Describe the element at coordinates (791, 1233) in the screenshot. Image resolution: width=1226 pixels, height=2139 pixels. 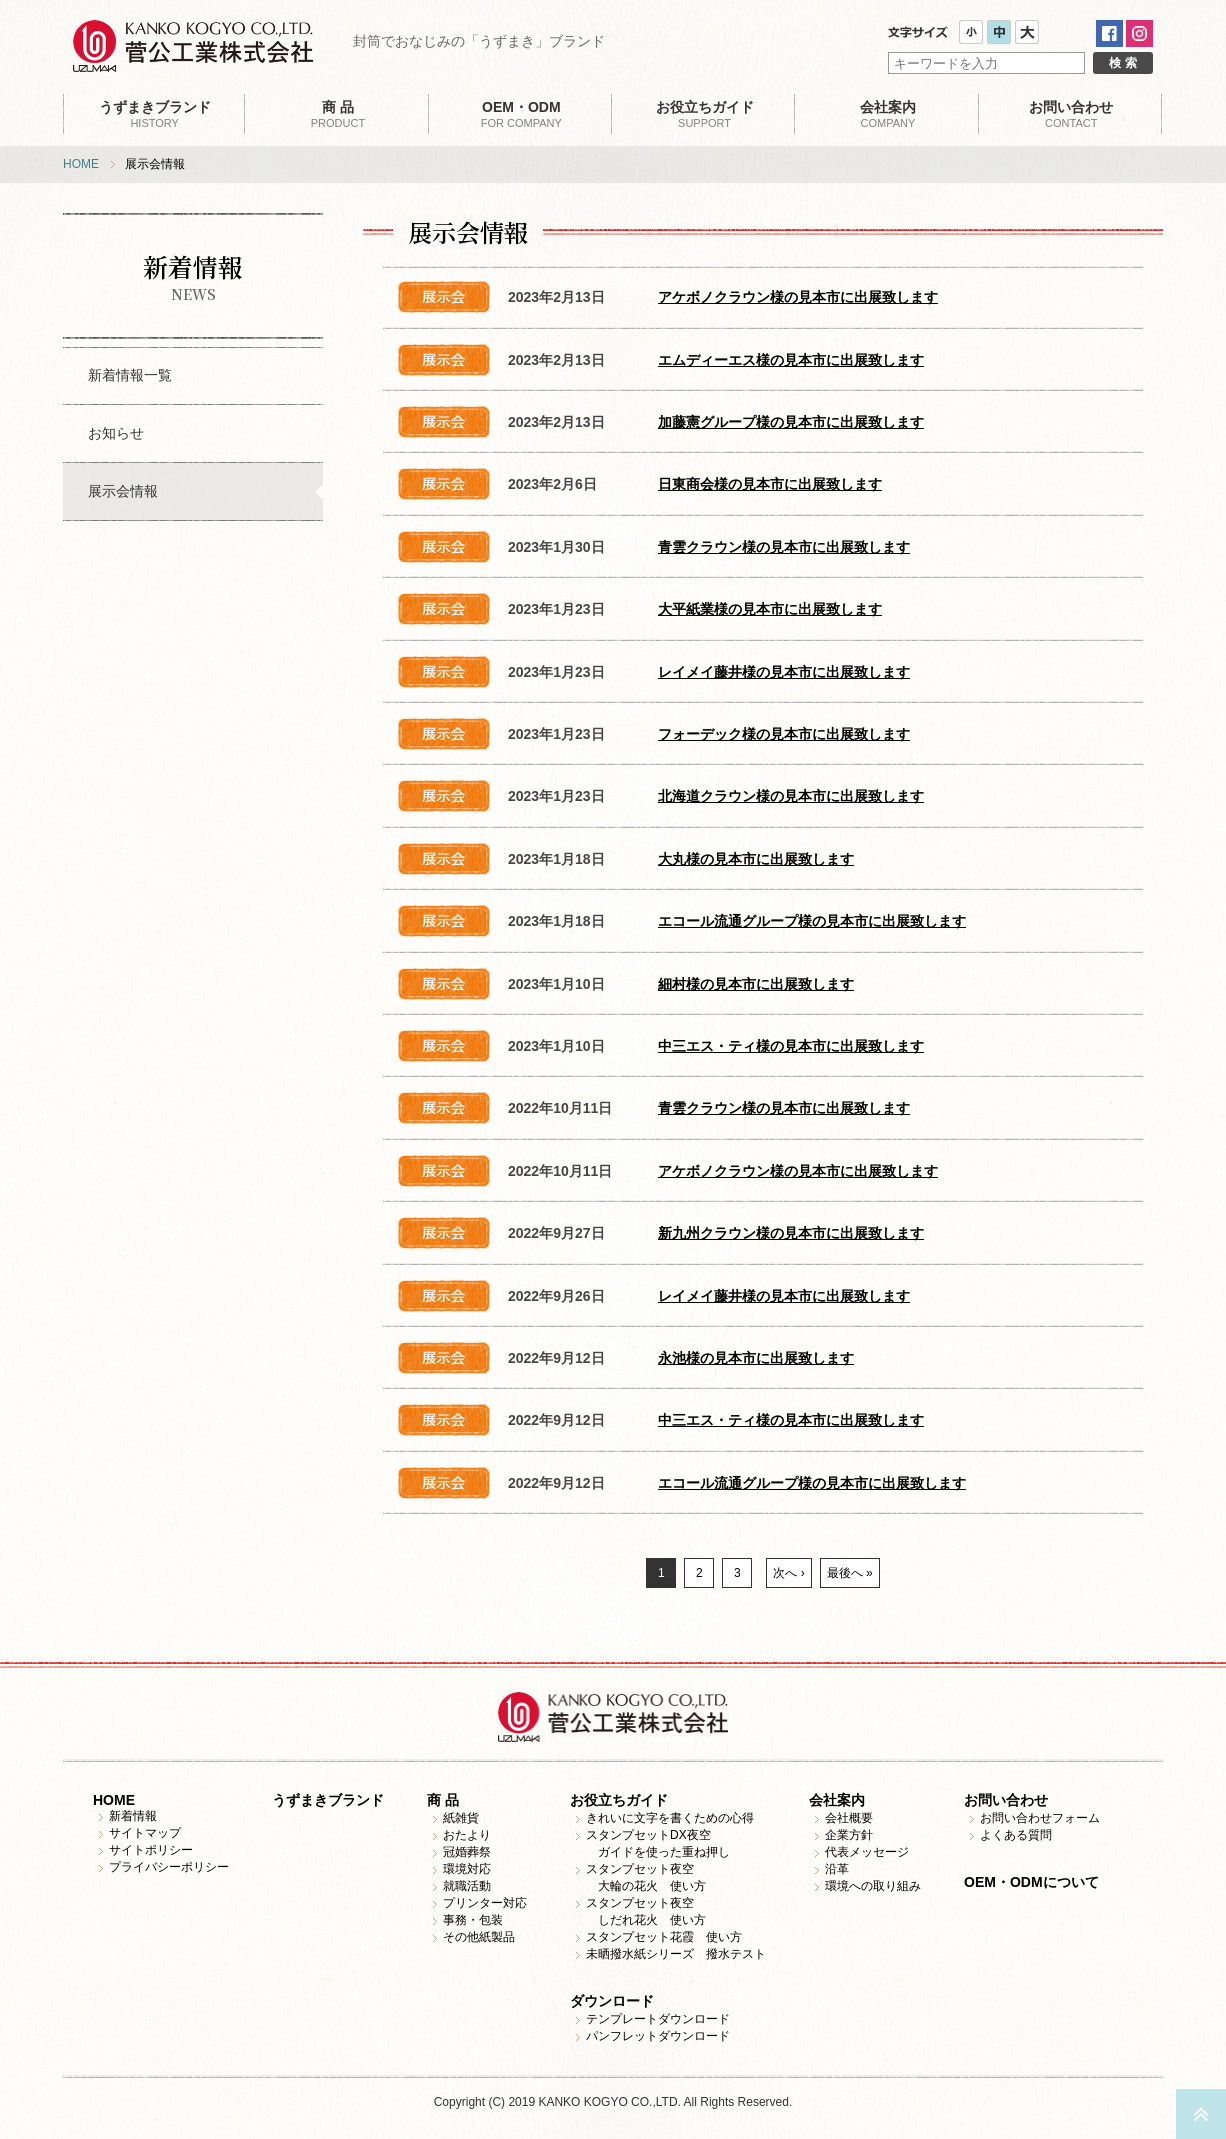
I see `新九州クラウン様の見本市に出展致します` at that location.